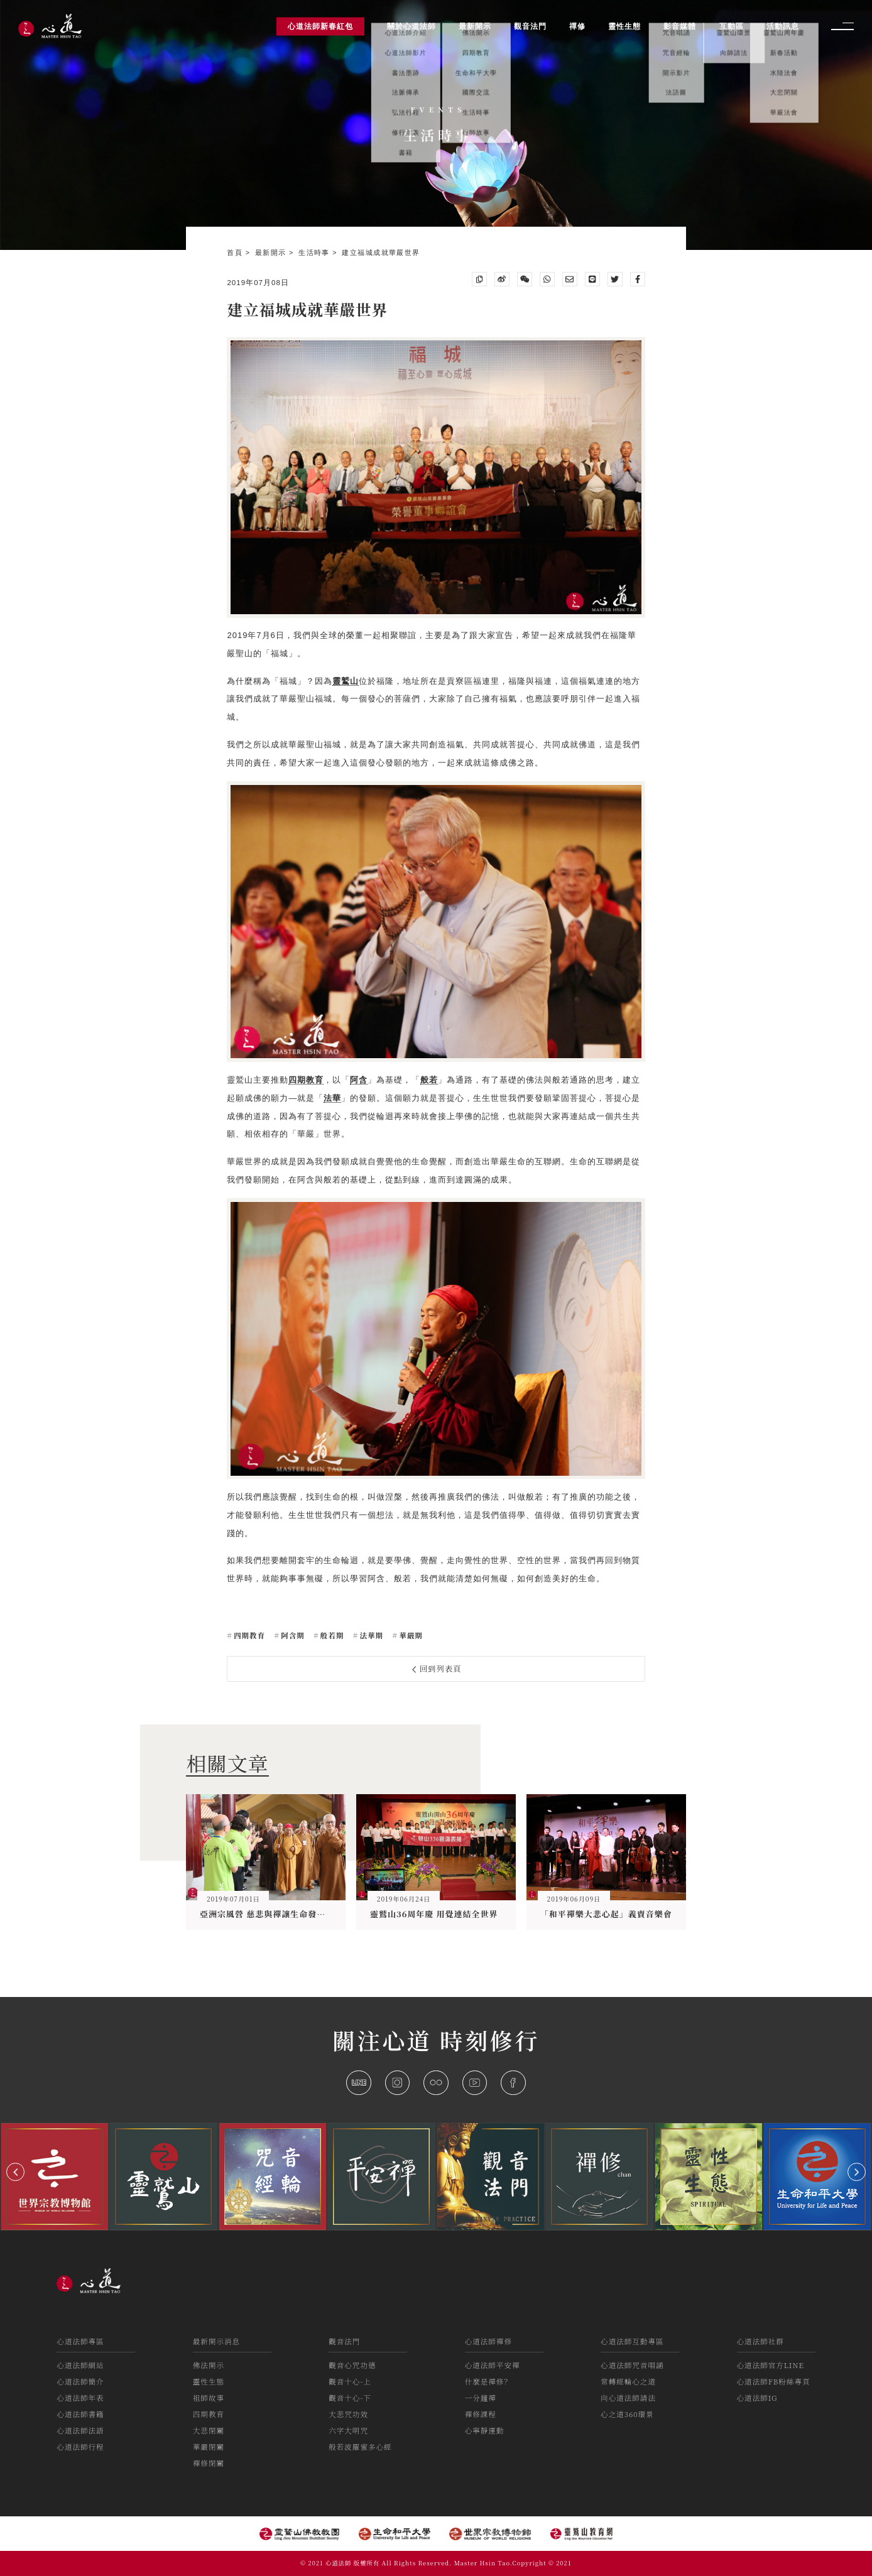  I want to click on 心道法師社群, so click(760, 2341).